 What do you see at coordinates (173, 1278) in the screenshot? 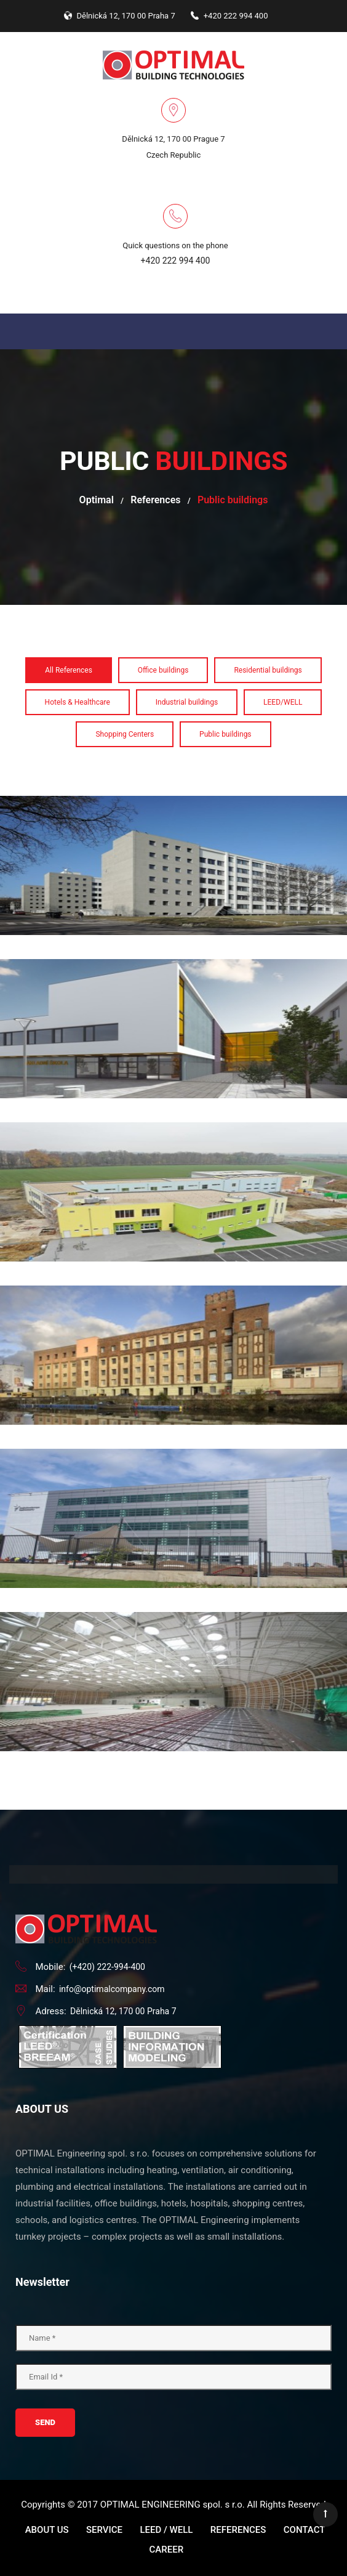
I see `Galerie Pardubického kraje` at bounding box center [173, 1278].